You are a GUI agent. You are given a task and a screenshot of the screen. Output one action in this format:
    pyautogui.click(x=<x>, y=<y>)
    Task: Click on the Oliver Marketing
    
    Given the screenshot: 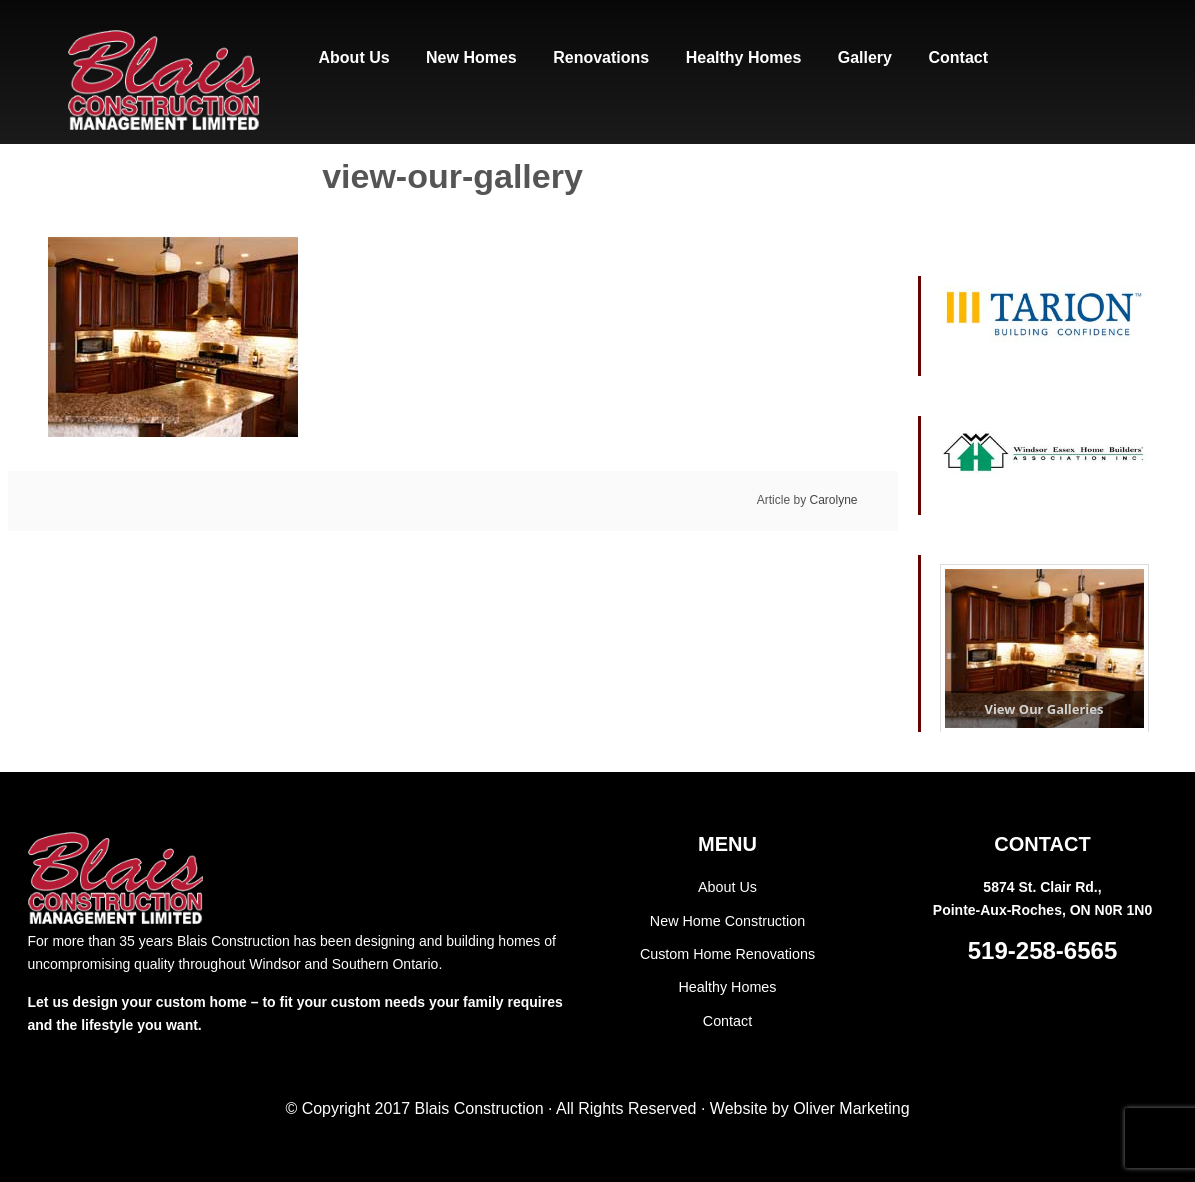 What is the action you would take?
    pyautogui.click(x=851, y=1108)
    